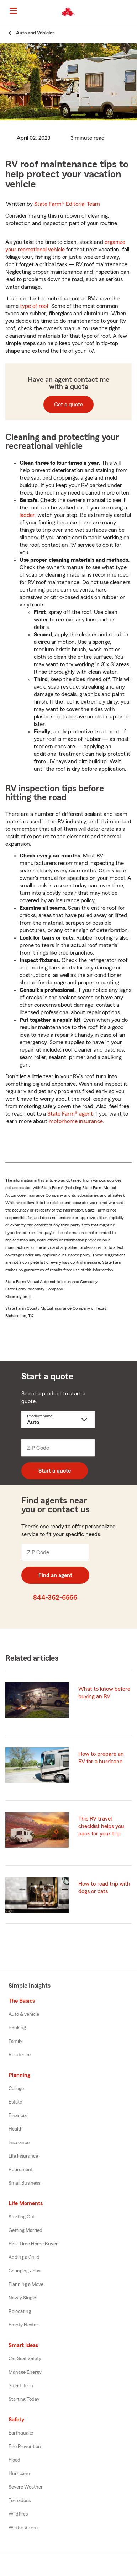 This screenshot has width=137, height=2576. What do you see at coordinates (19, 2142) in the screenshot?
I see `Insurance` at bounding box center [19, 2142].